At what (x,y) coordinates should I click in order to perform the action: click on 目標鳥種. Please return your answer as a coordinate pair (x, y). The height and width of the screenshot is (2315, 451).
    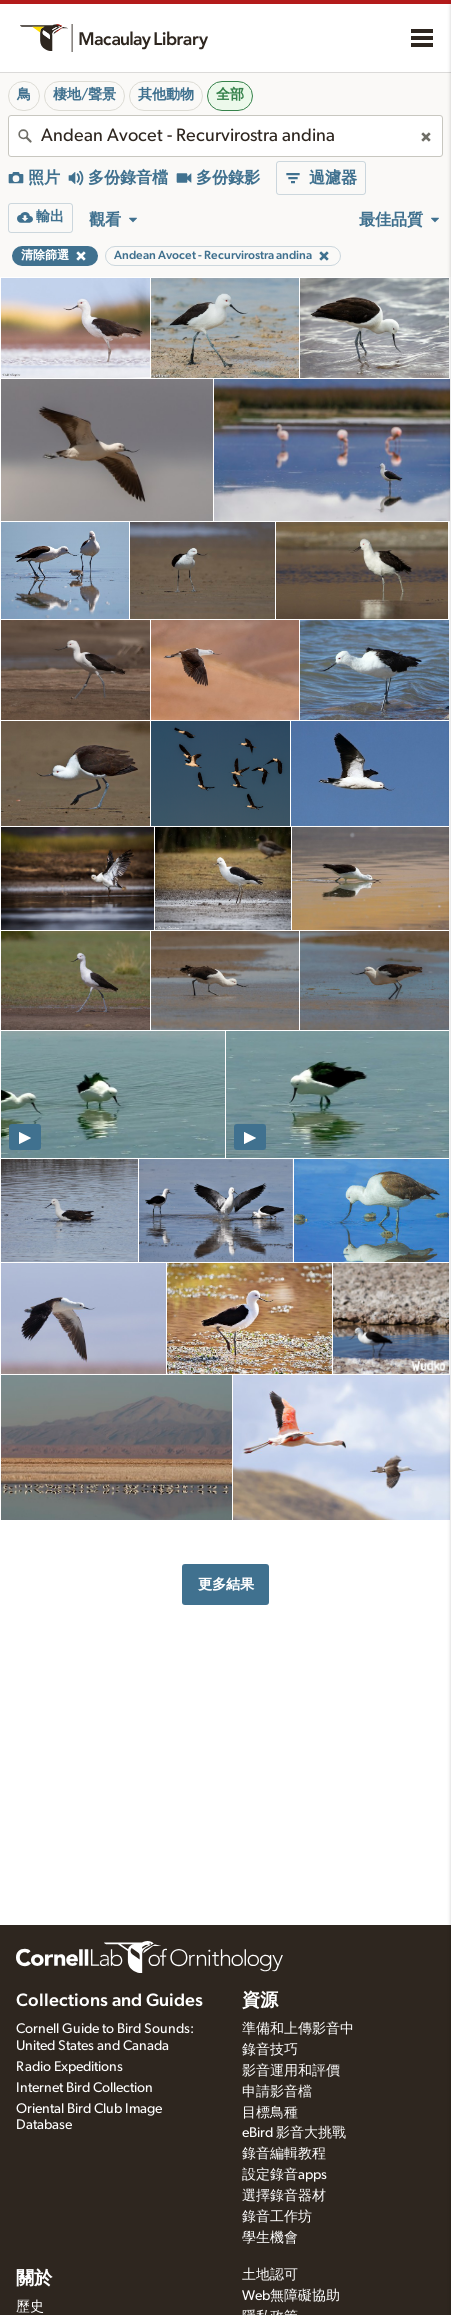
    Looking at the image, I should click on (270, 2113).